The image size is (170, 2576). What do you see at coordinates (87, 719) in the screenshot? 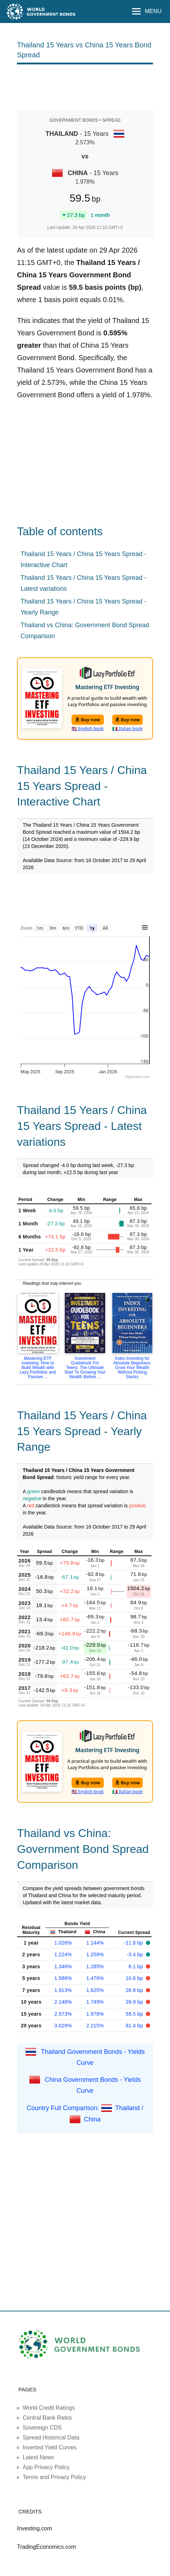
I see `Buy now` at bounding box center [87, 719].